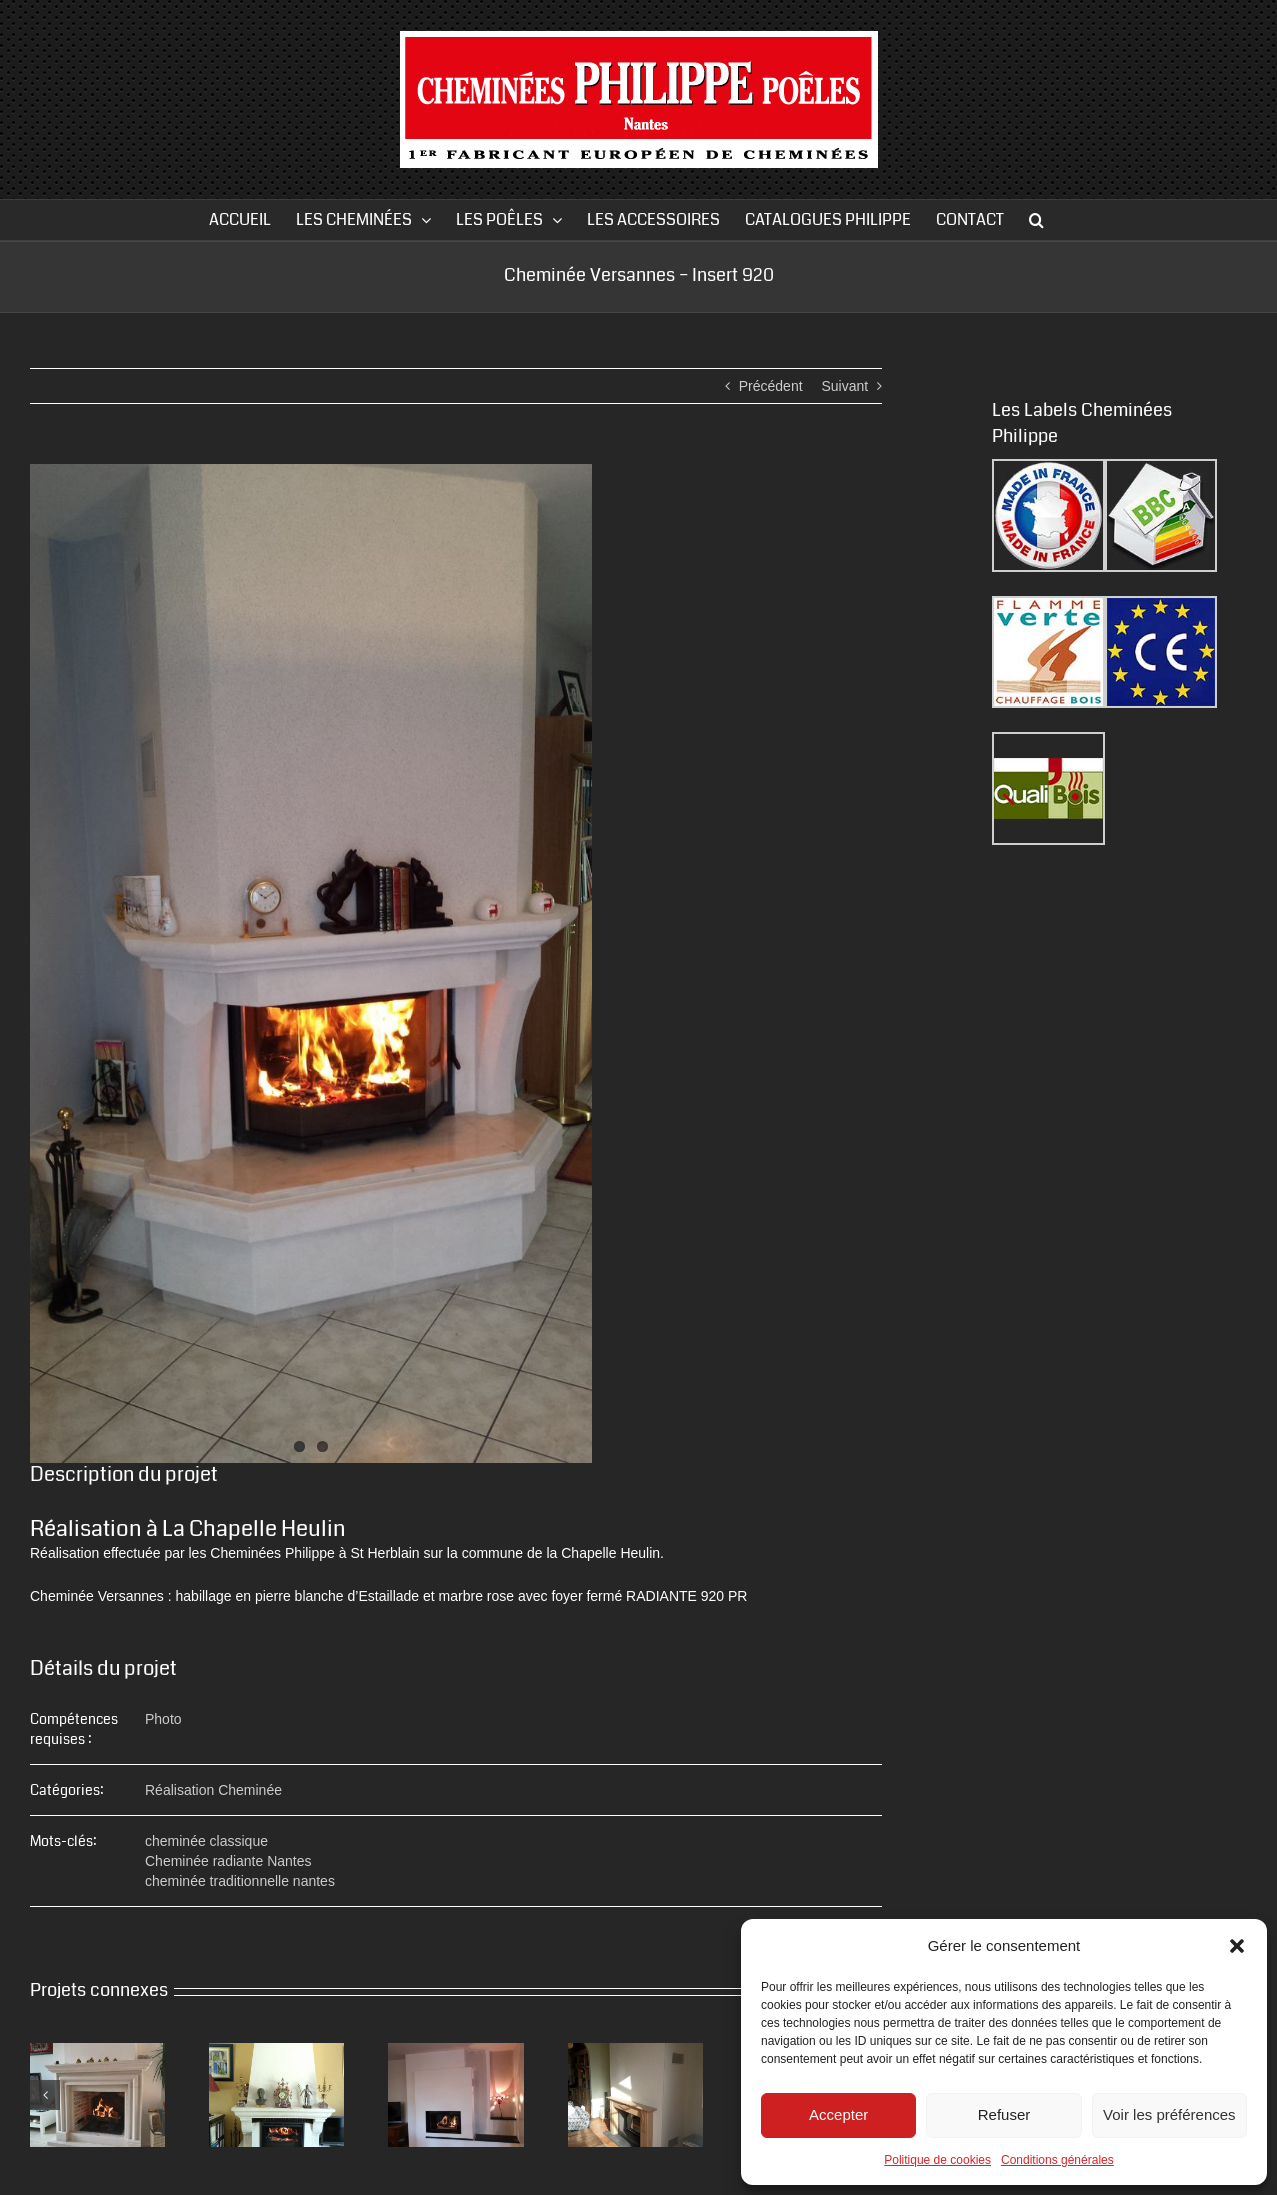  Describe the element at coordinates (1057, 2160) in the screenshot. I see `Conditions générales` at that location.